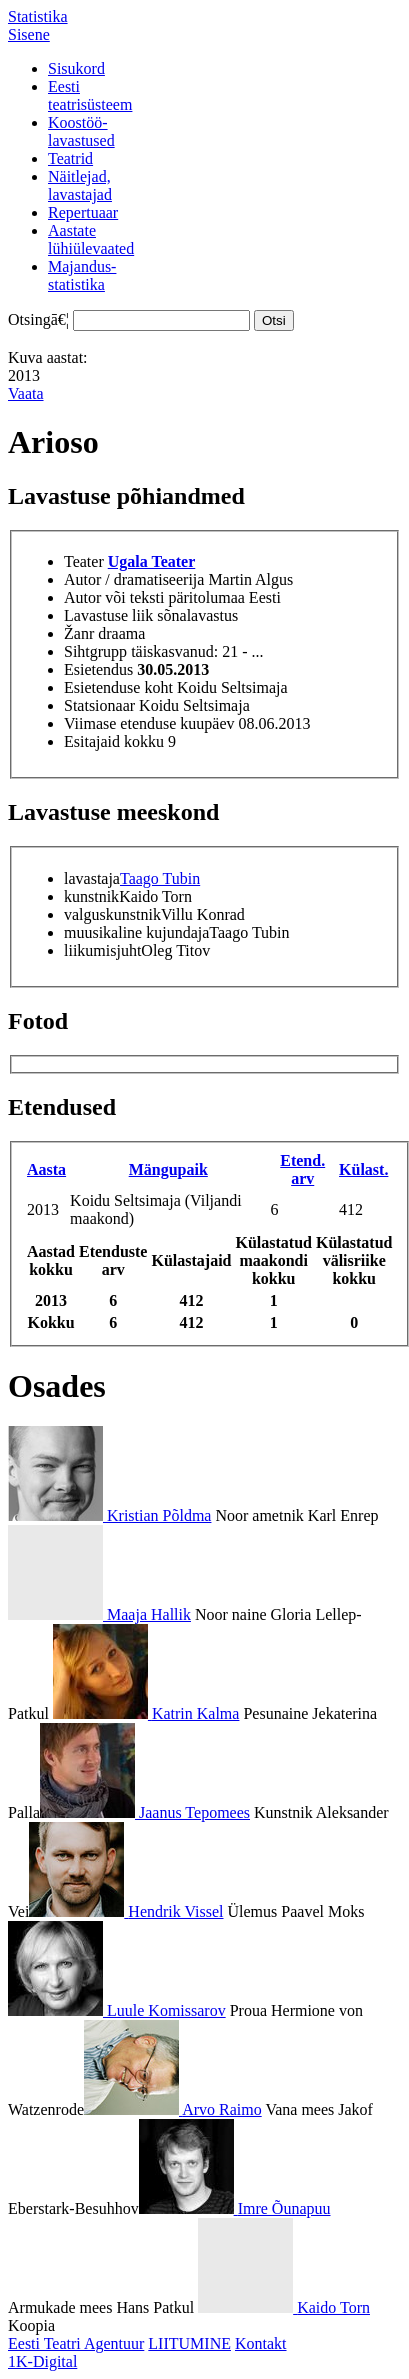  What do you see at coordinates (82, 275) in the screenshot?
I see `Majandus-statistika` at bounding box center [82, 275].